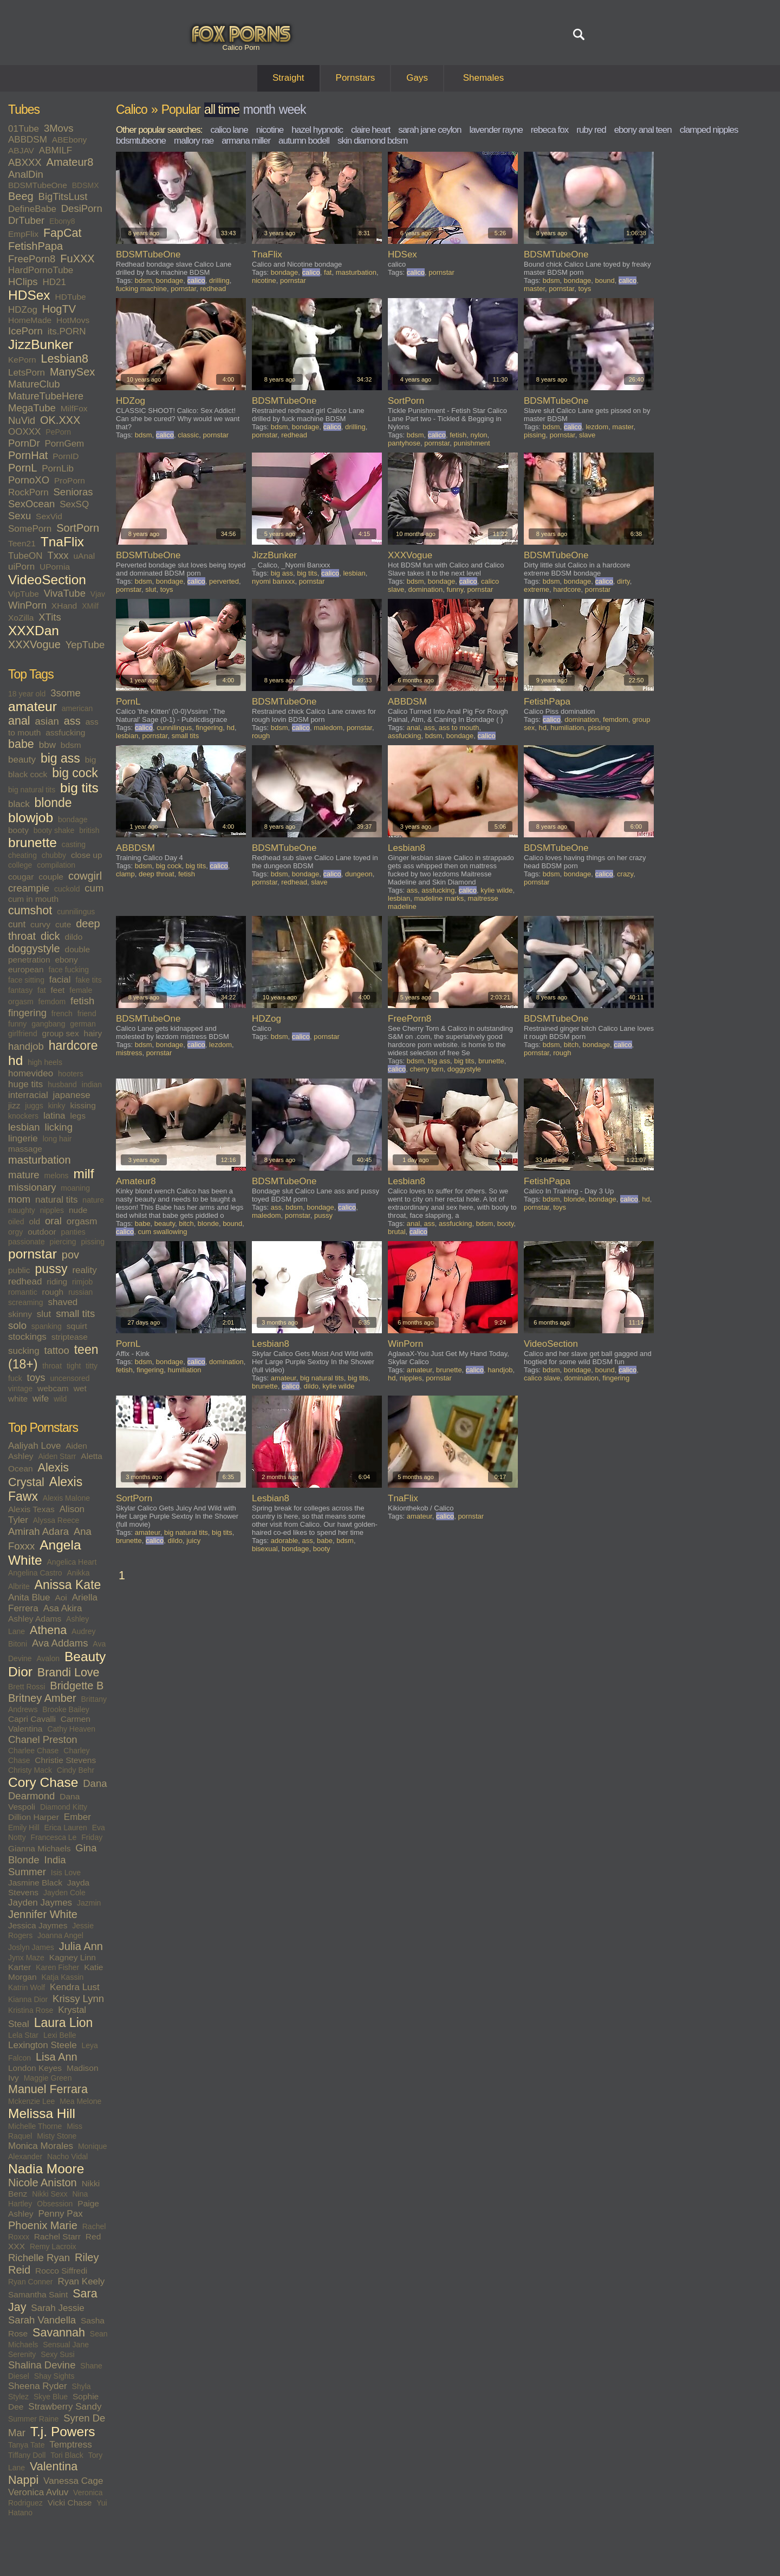 This screenshot has height=2576, width=780. I want to click on friend, so click(86, 1013).